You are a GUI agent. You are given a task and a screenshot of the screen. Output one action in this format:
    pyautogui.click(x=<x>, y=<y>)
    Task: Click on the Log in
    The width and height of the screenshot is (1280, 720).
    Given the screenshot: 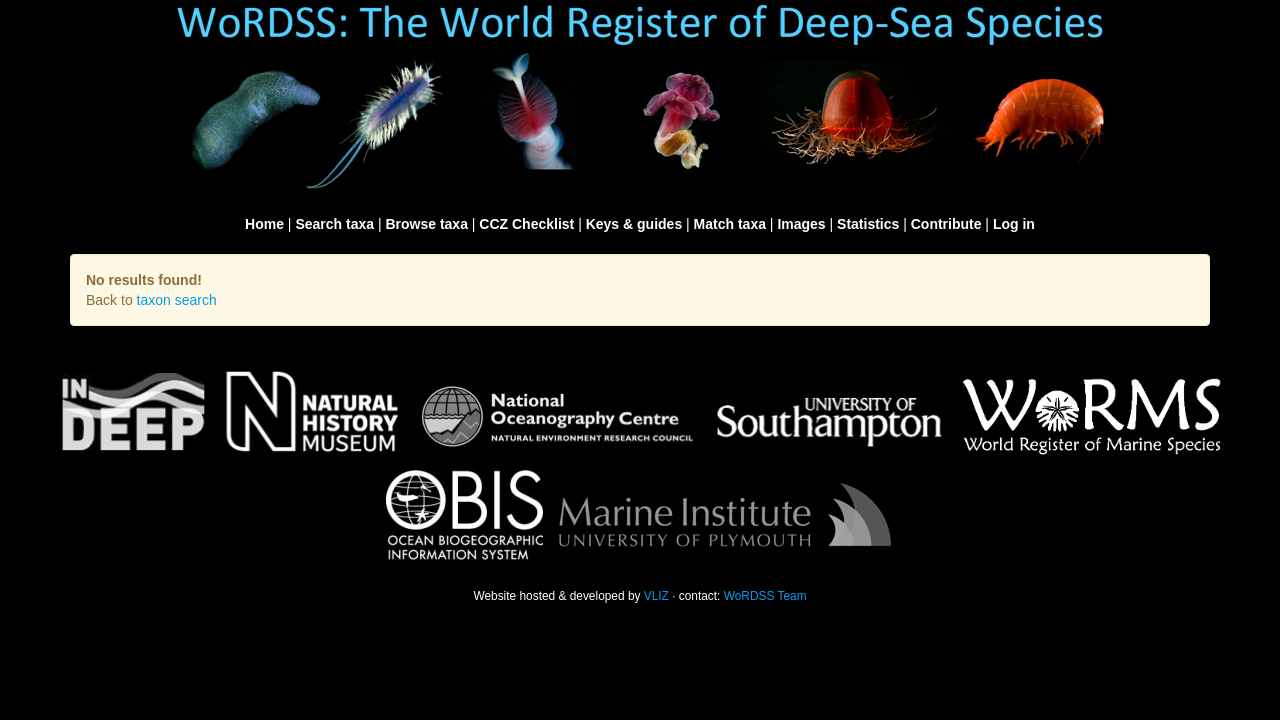 What is the action you would take?
    pyautogui.click(x=1014, y=224)
    